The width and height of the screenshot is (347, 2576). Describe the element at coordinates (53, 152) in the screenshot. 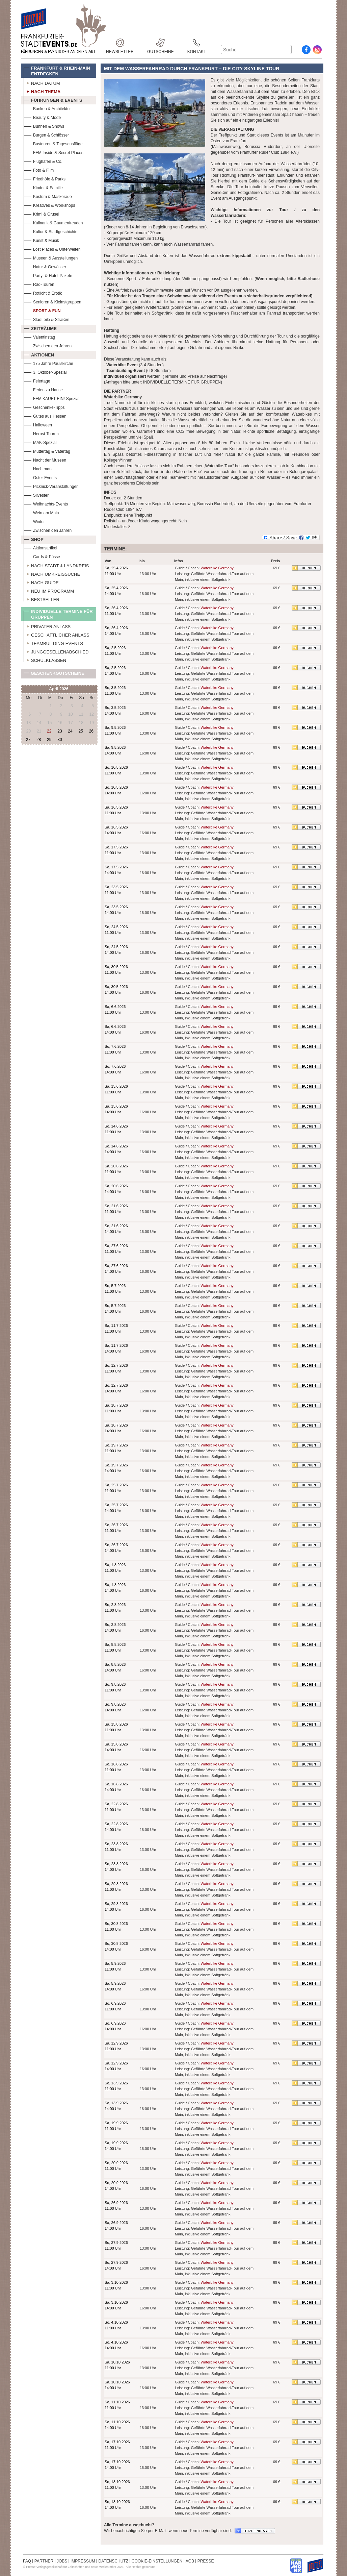

I see `FFM Inside & Secret Places` at that location.